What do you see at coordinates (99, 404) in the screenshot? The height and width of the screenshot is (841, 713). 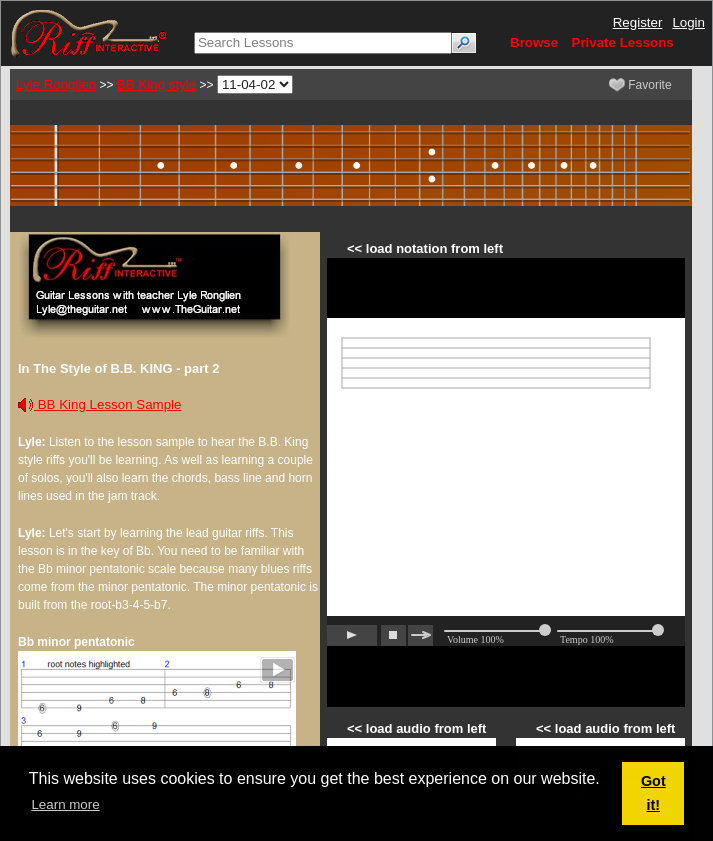 I see `BB King Lesson Sample` at bounding box center [99, 404].